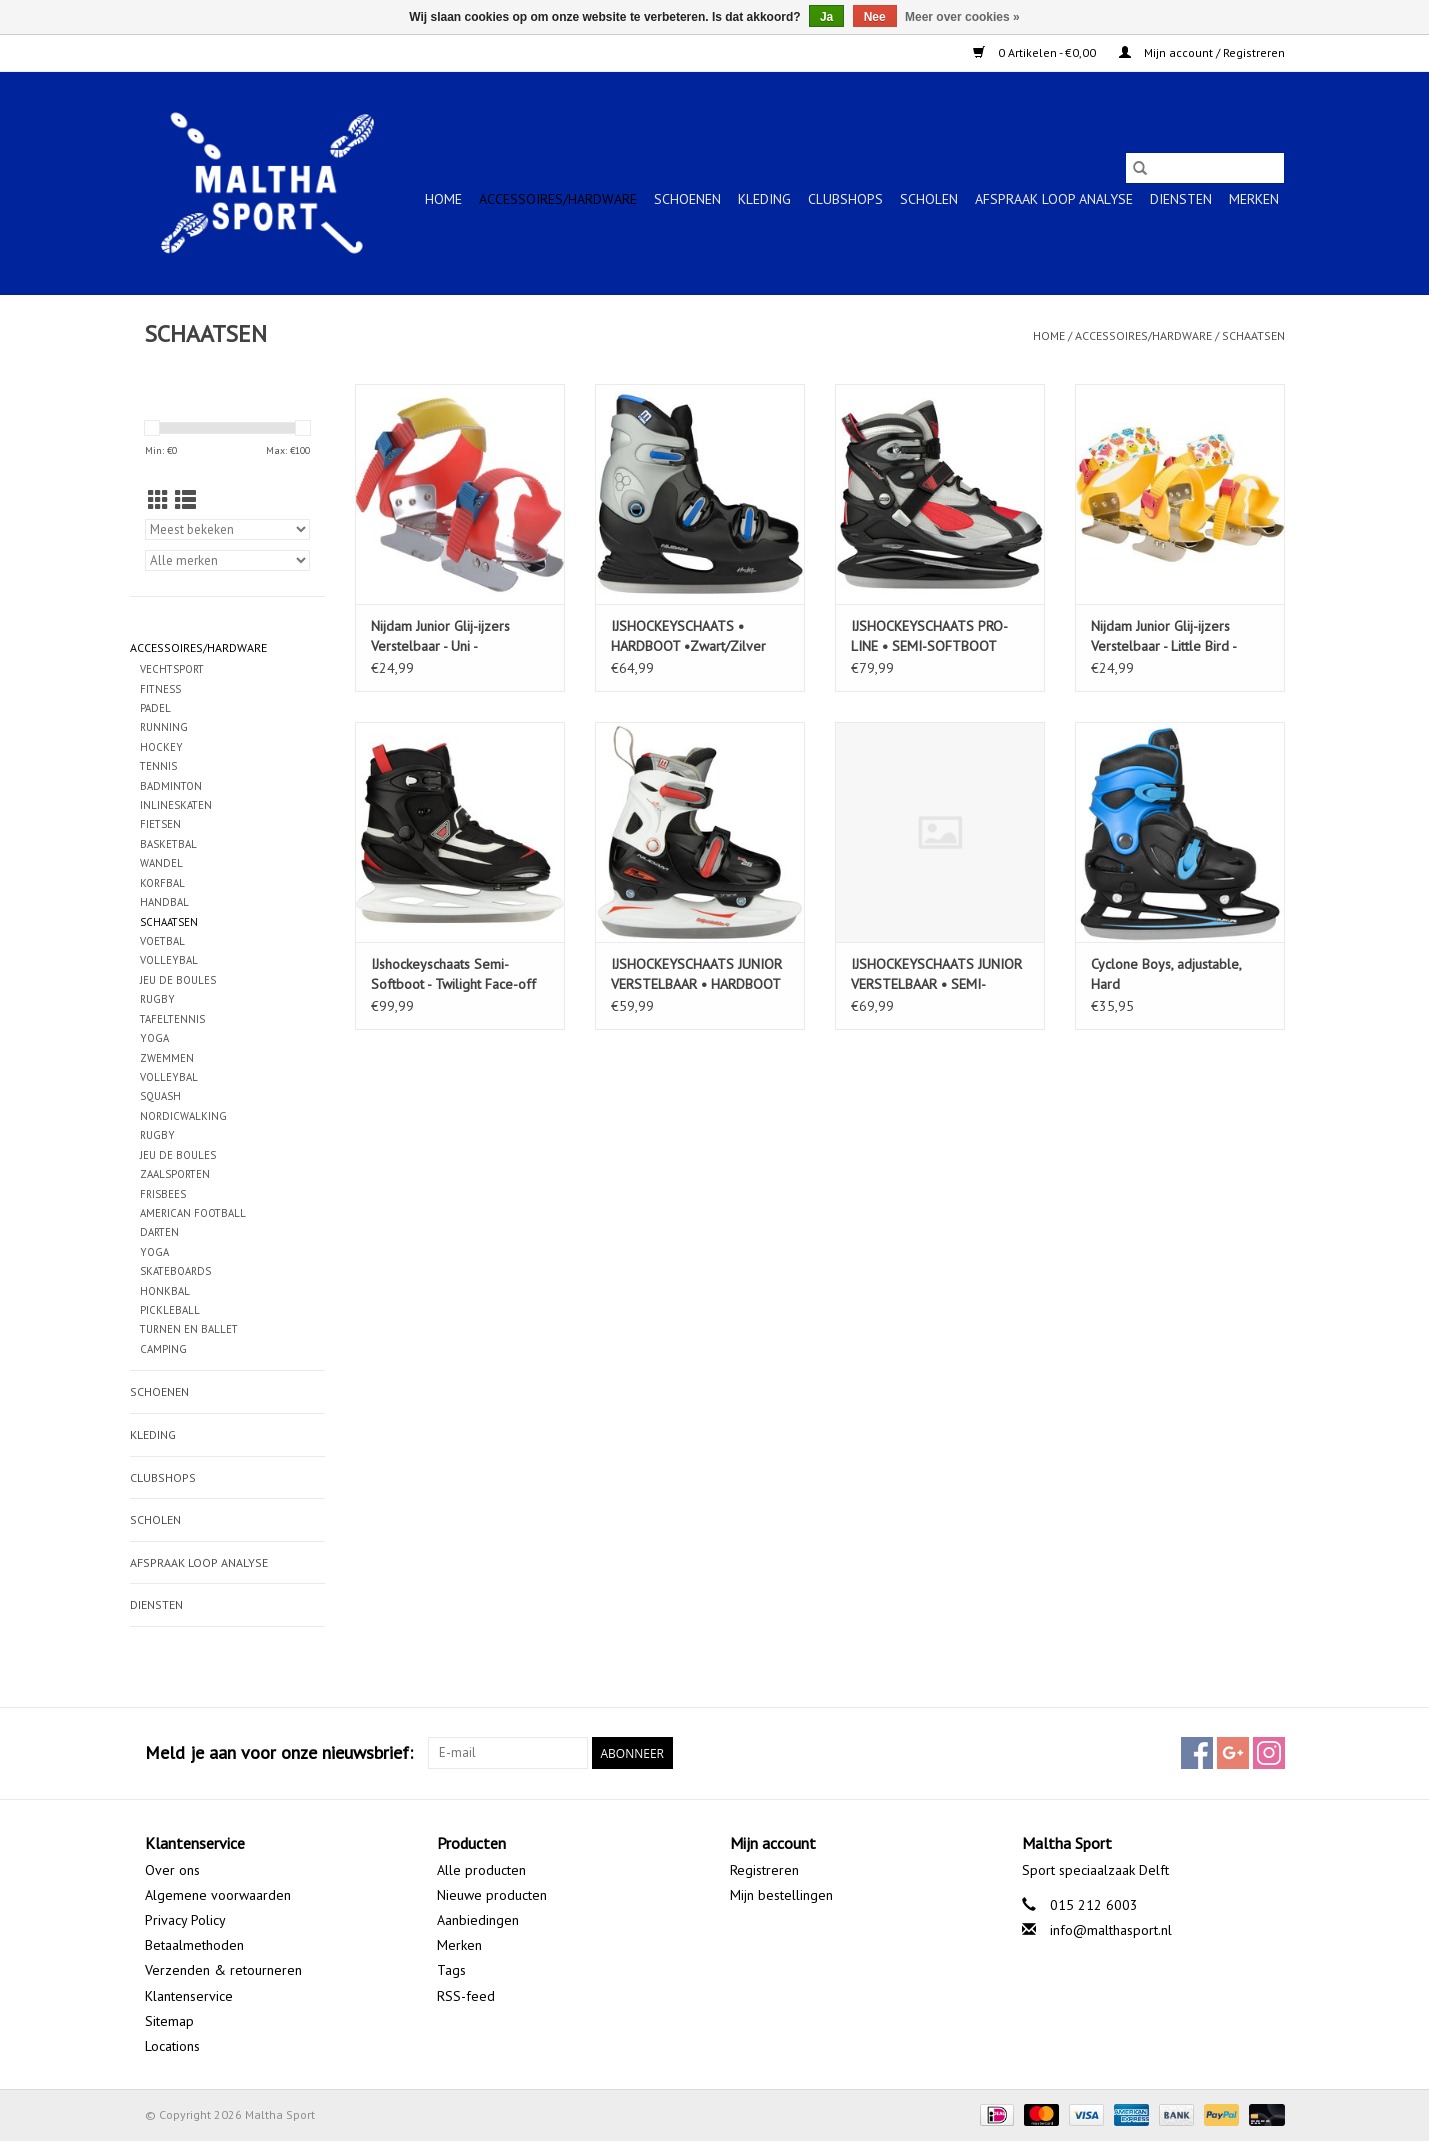  What do you see at coordinates (687, 199) in the screenshot?
I see `SCHOENEN` at bounding box center [687, 199].